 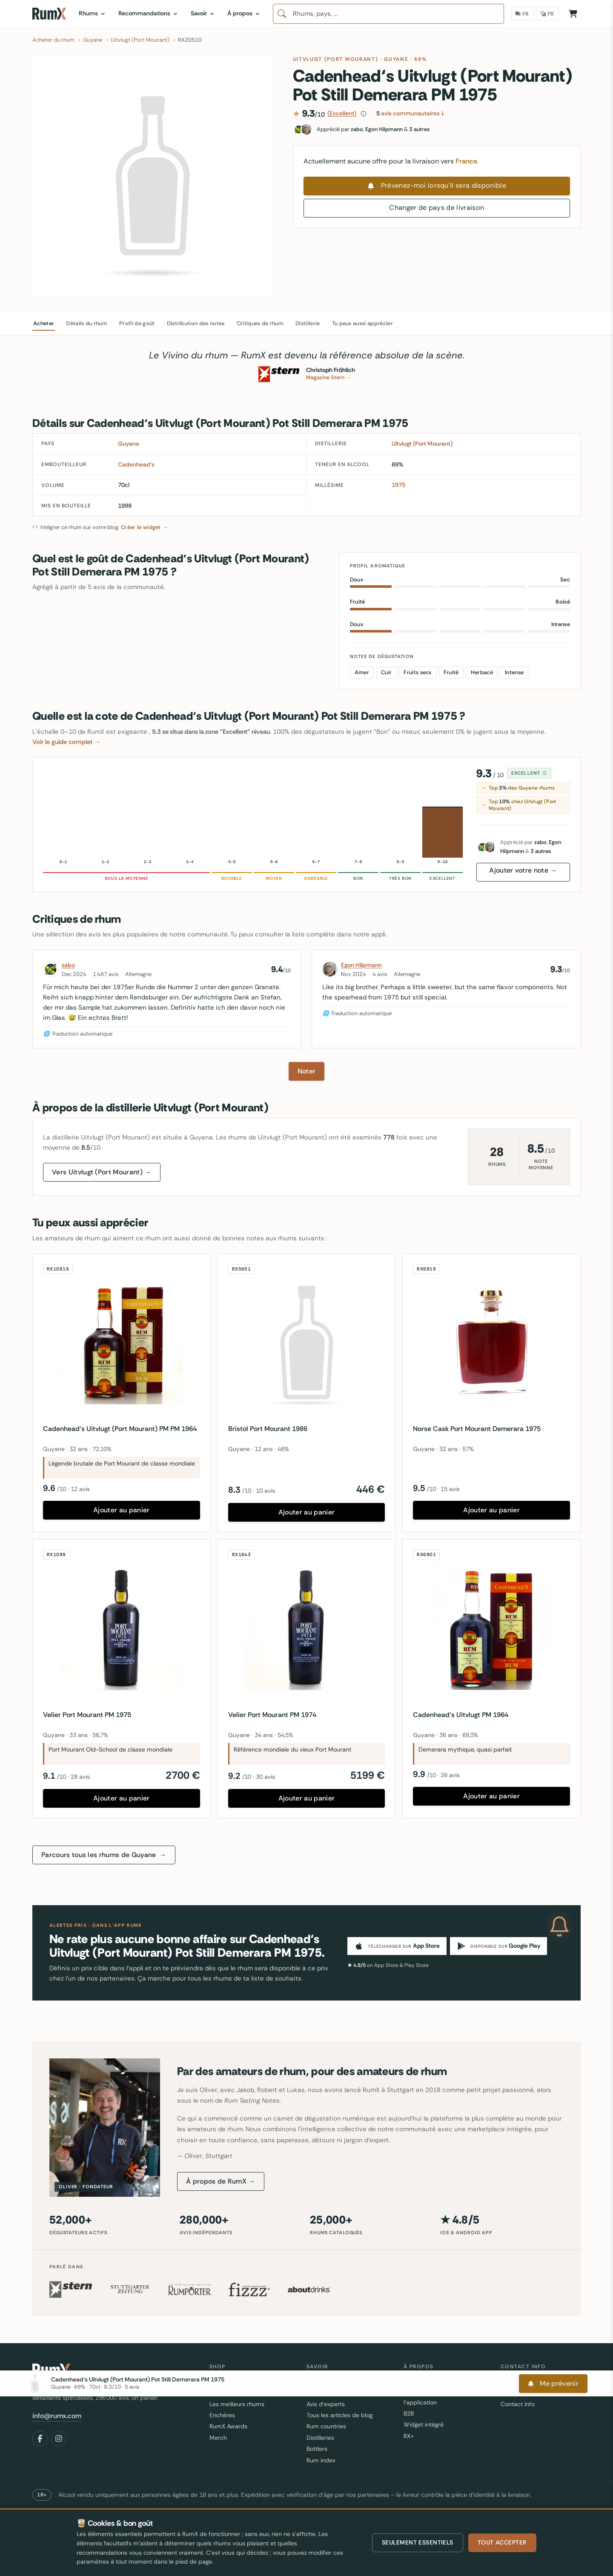 What do you see at coordinates (328, 377) in the screenshot?
I see `Magazine Stern` at bounding box center [328, 377].